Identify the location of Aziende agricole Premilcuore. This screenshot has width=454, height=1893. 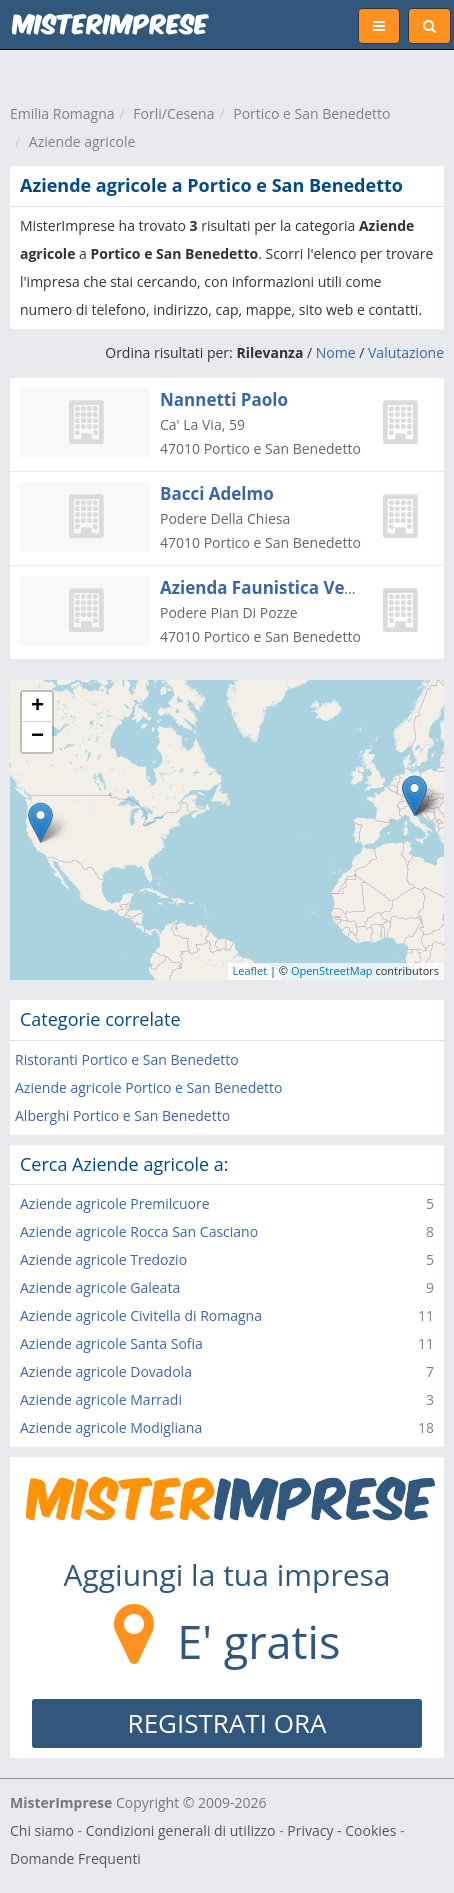
(115, 1203).